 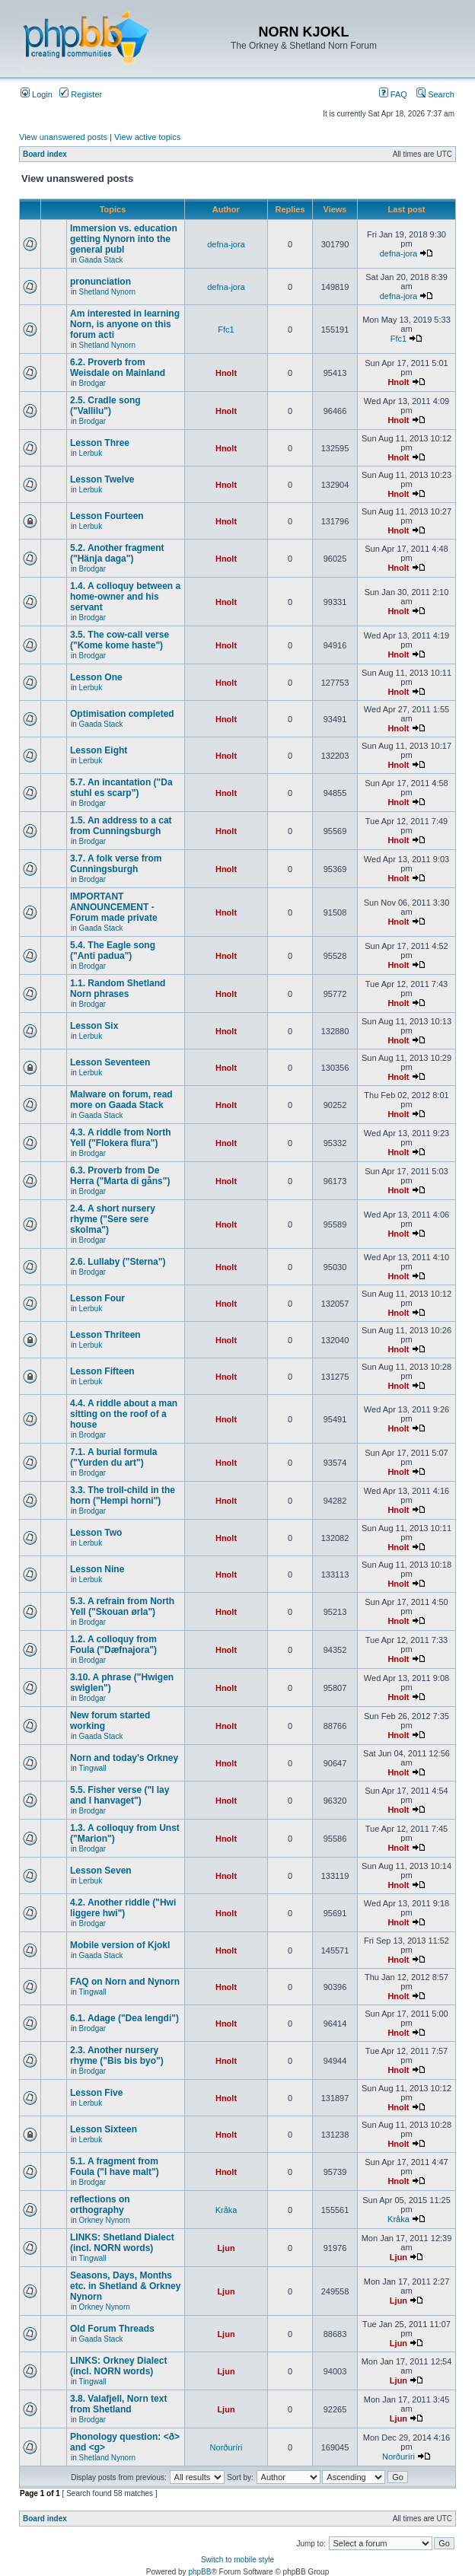 What do you see at coordinates (107, 292) in the screenshot?
I see `Shetland Nynorn` at bounding box center [107, 292].